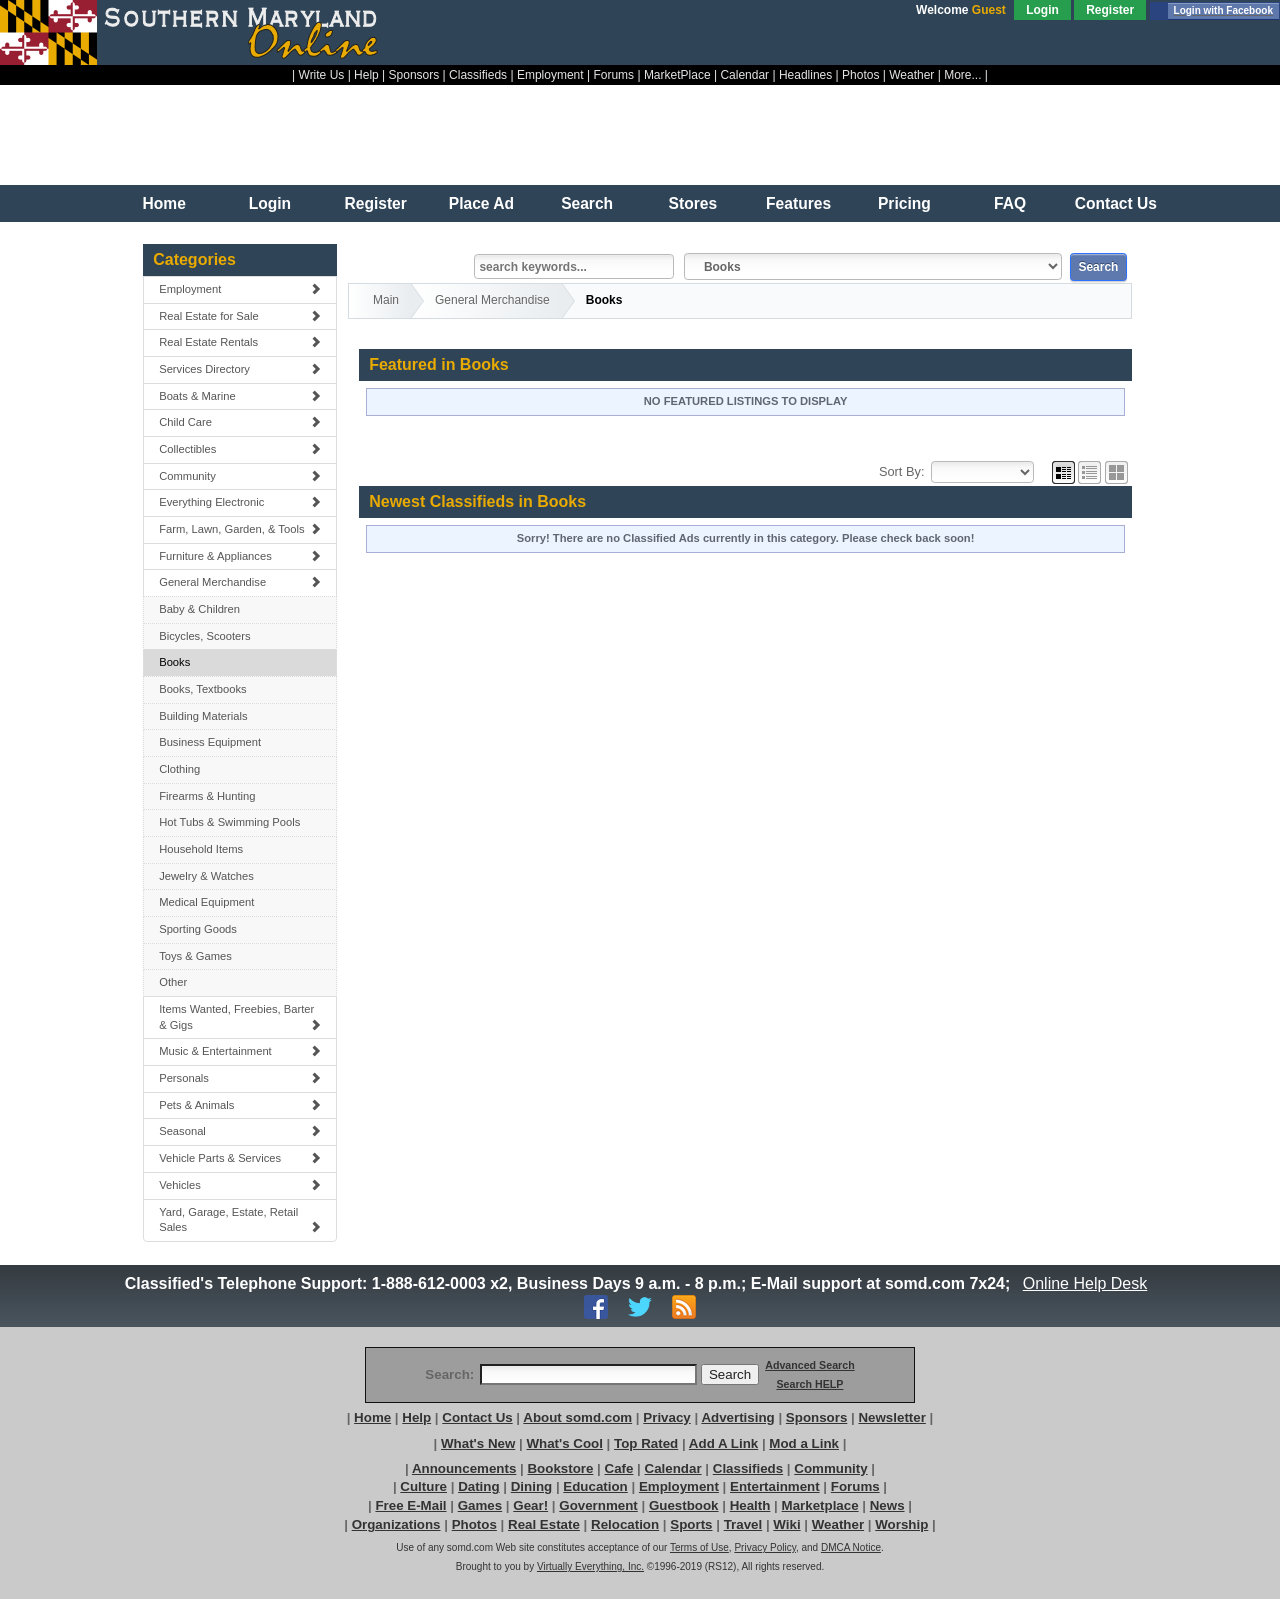 The image size is (1280, 1599). What do you see at coordinates (646, 1443) in the screenshot?
I see `Top Rated` at bounding box center [646, 1443].